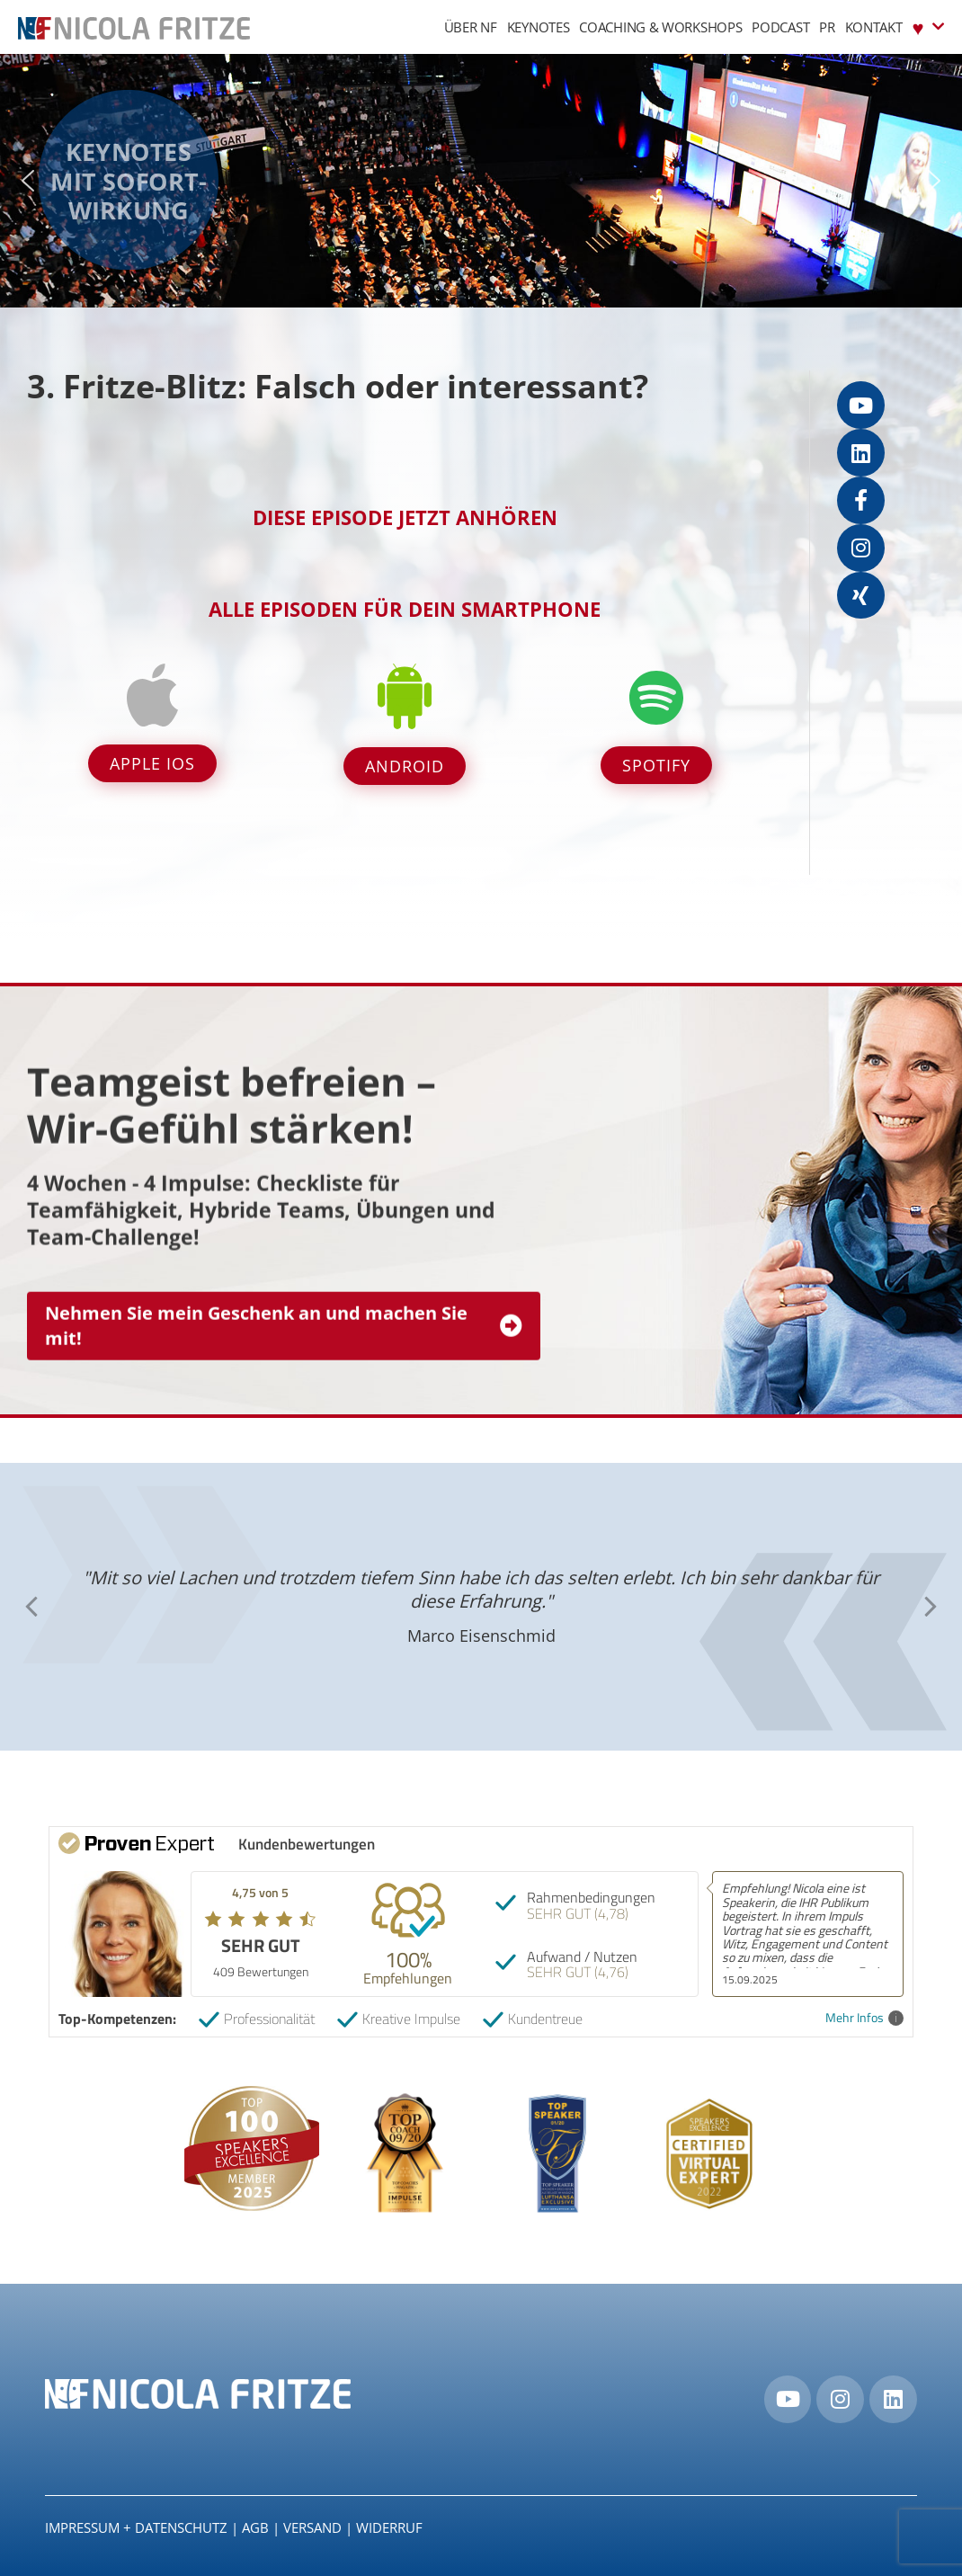 This screenshot has height=2576, width=962. What do you see at coordinates (136, 2527) in the screenshot?
I see `IMPRESSUM + DATENSCHUTZ` at bounding box center [136, 2527].